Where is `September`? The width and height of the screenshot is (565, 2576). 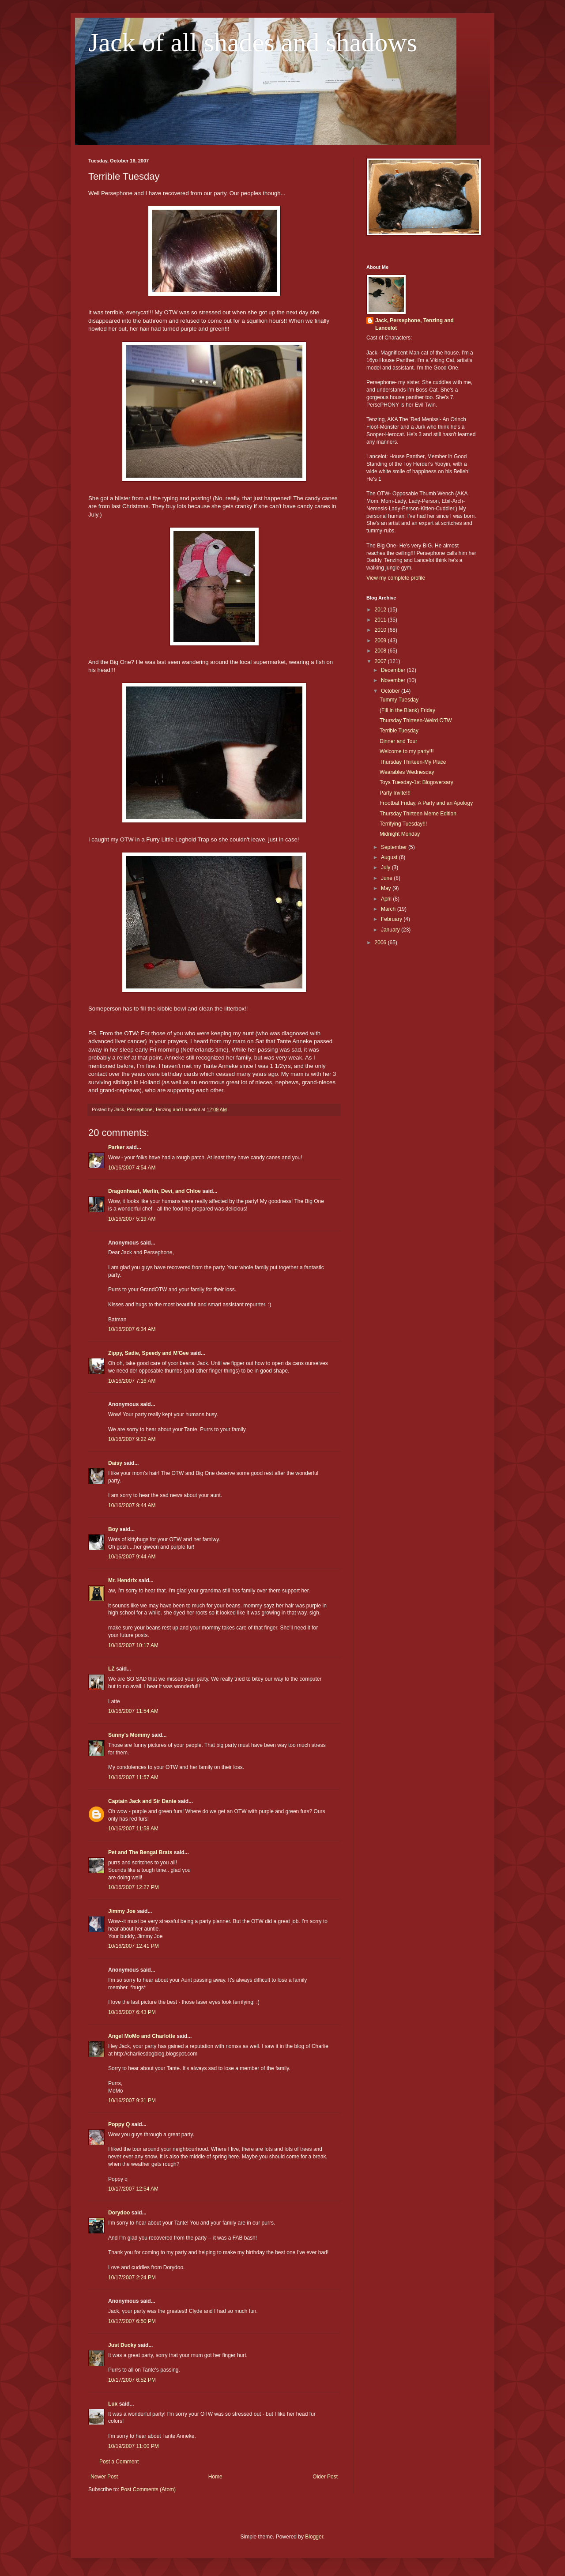
September is located at coordinates (394, 847).